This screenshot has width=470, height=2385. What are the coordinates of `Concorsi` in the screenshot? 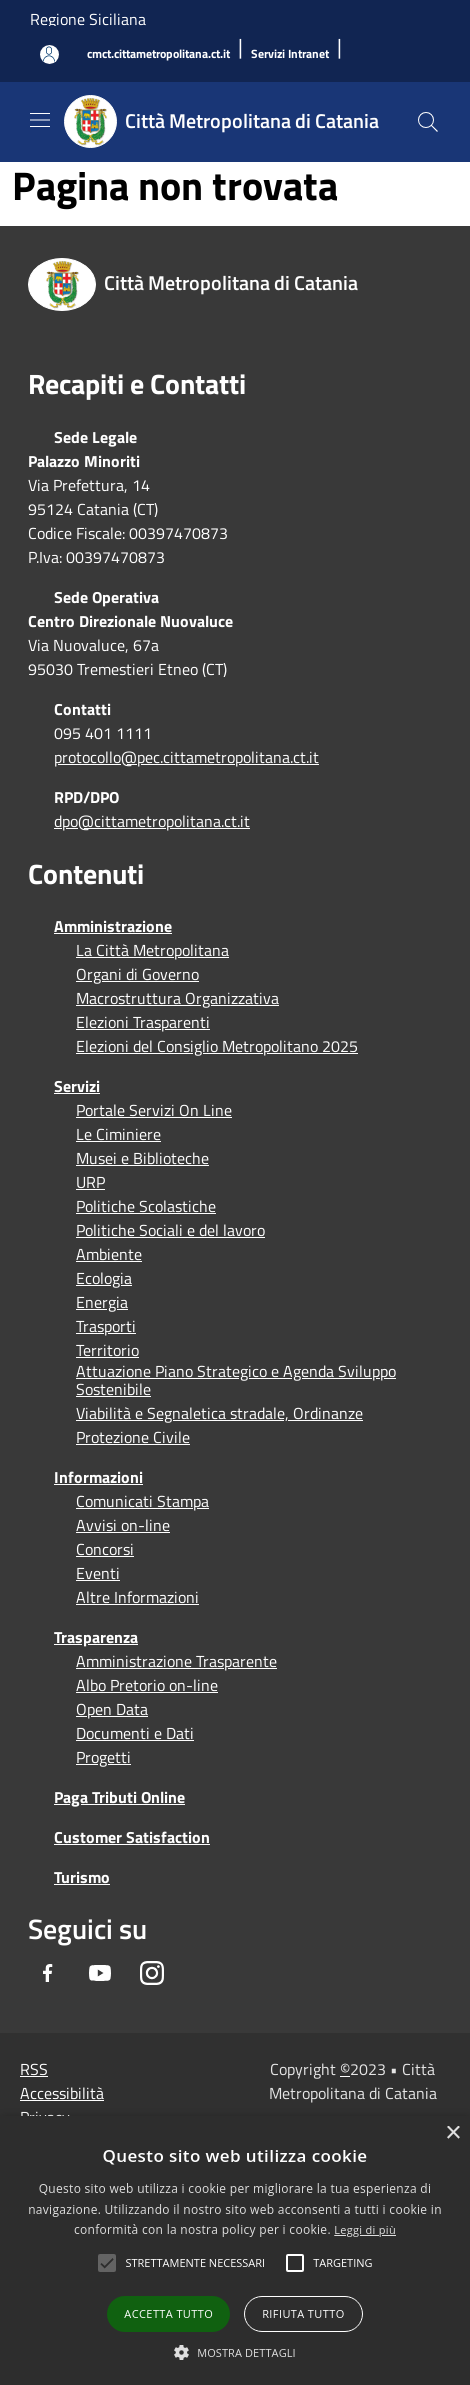 It's located at (105, 1549).